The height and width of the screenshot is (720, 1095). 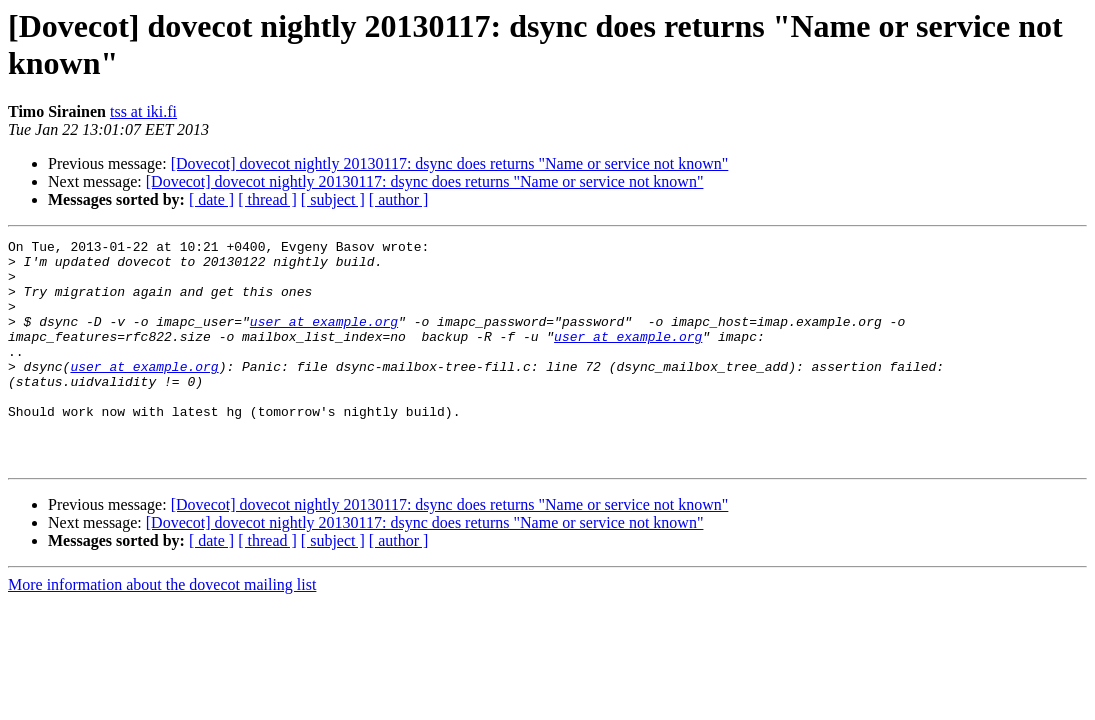 I want to click on [ author ], so click(x=399, y=199).